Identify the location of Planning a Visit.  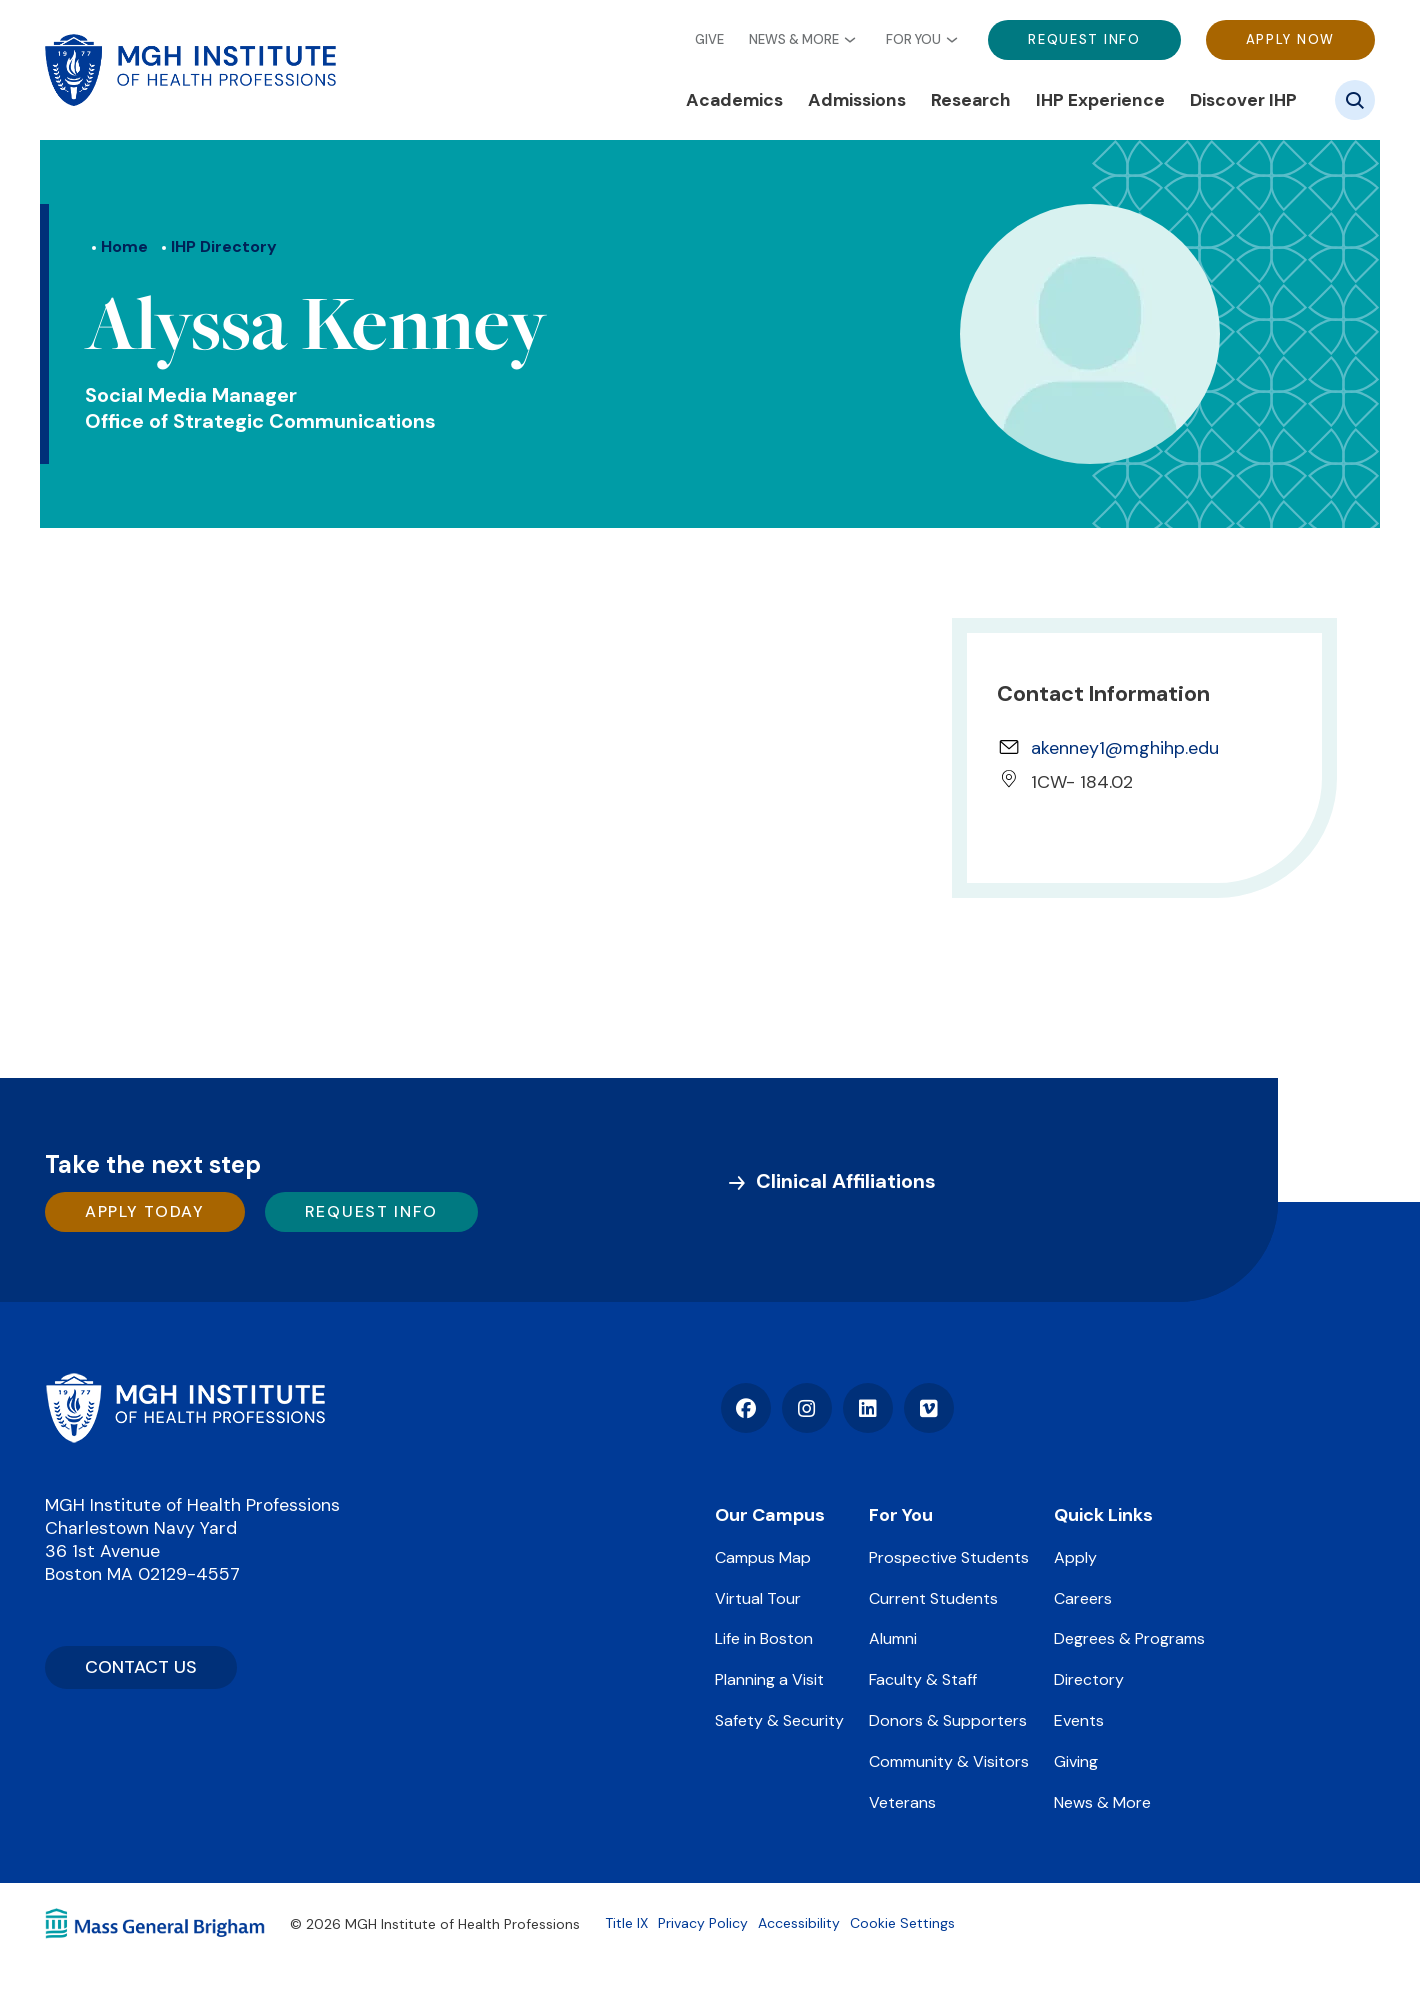
(769, 1679).